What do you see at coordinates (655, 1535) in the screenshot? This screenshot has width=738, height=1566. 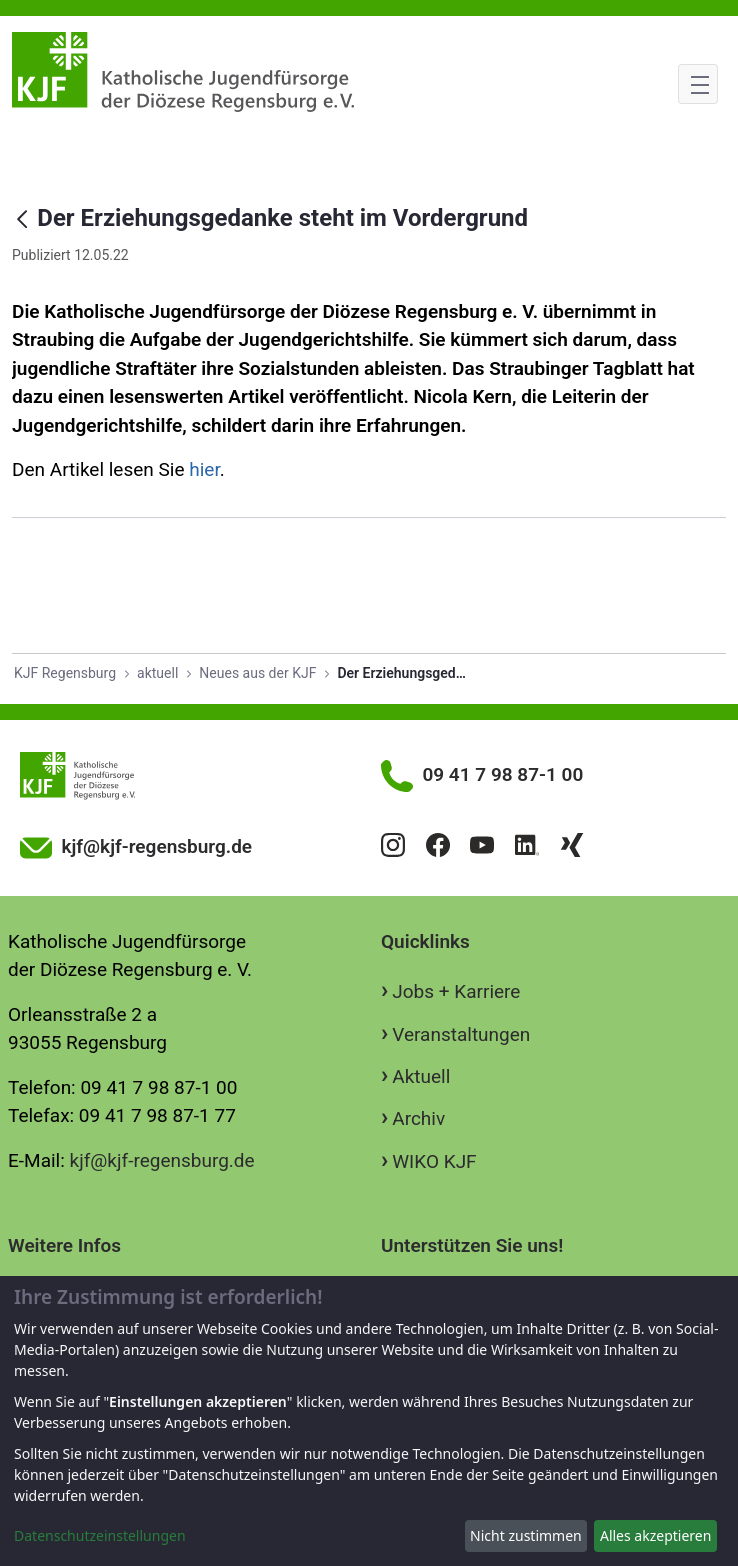 I see `Alles akzeptieren` at bounding box center [655, 1535].